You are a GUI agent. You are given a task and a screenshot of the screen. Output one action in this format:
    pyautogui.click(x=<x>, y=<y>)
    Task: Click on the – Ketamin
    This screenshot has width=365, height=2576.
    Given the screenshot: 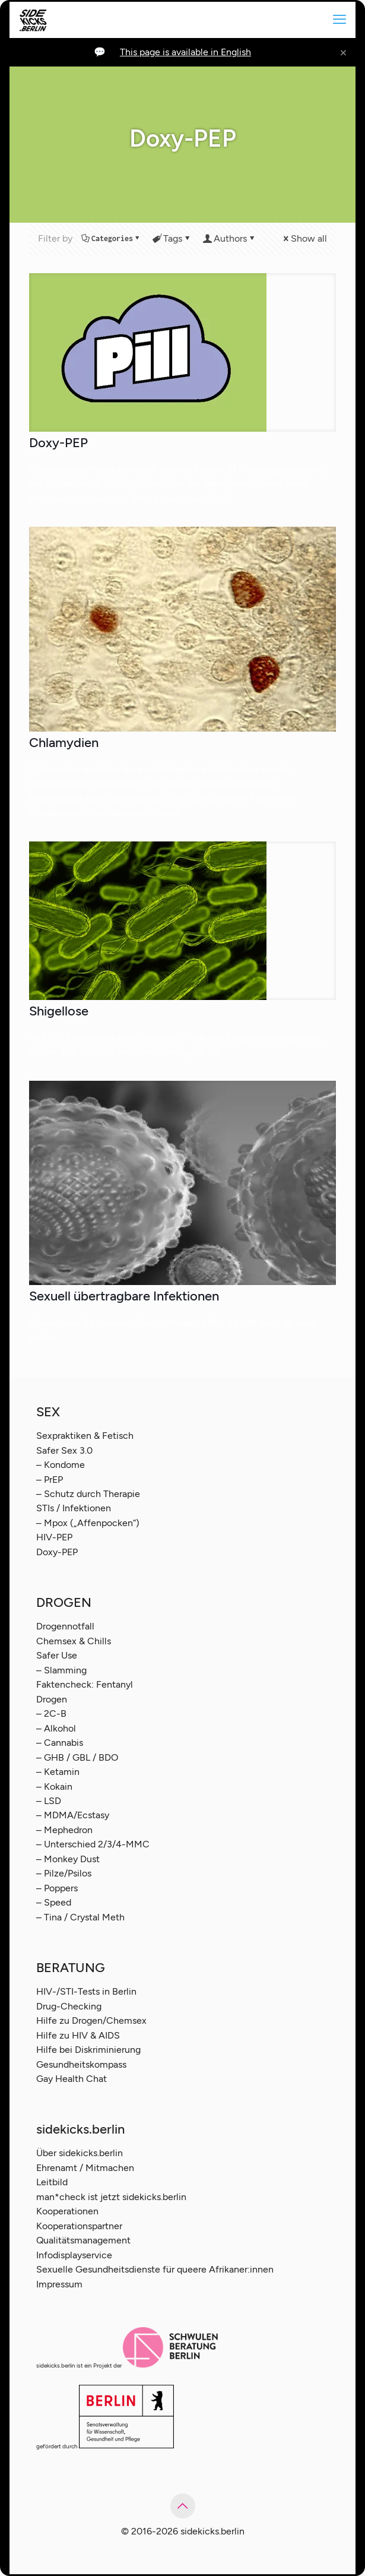 What is the action you would take?
    pyautogui.click(x=58, y=1771)
    